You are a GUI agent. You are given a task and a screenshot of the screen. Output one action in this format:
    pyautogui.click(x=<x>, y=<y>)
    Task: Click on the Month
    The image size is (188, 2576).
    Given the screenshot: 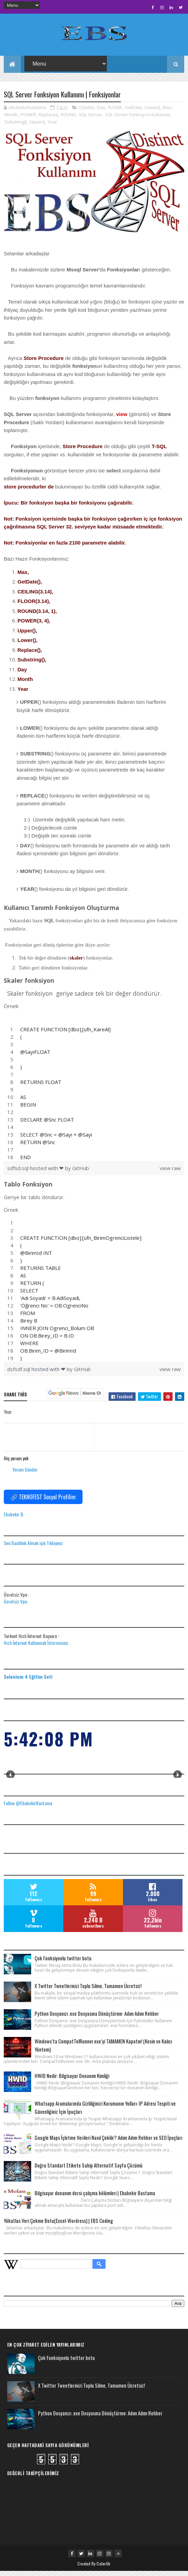 What is the action you would take?
    pyautogui.click(x=11, y=120)
    